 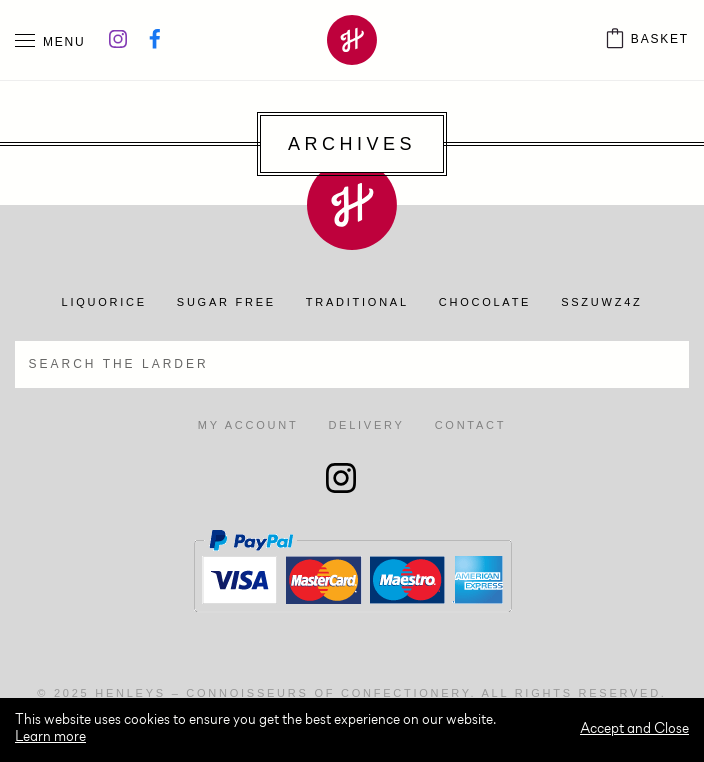 What do you see at coordinates (226, 302) in the screenshot?
I see `Sugar Free` at bounding box center [226, 302].